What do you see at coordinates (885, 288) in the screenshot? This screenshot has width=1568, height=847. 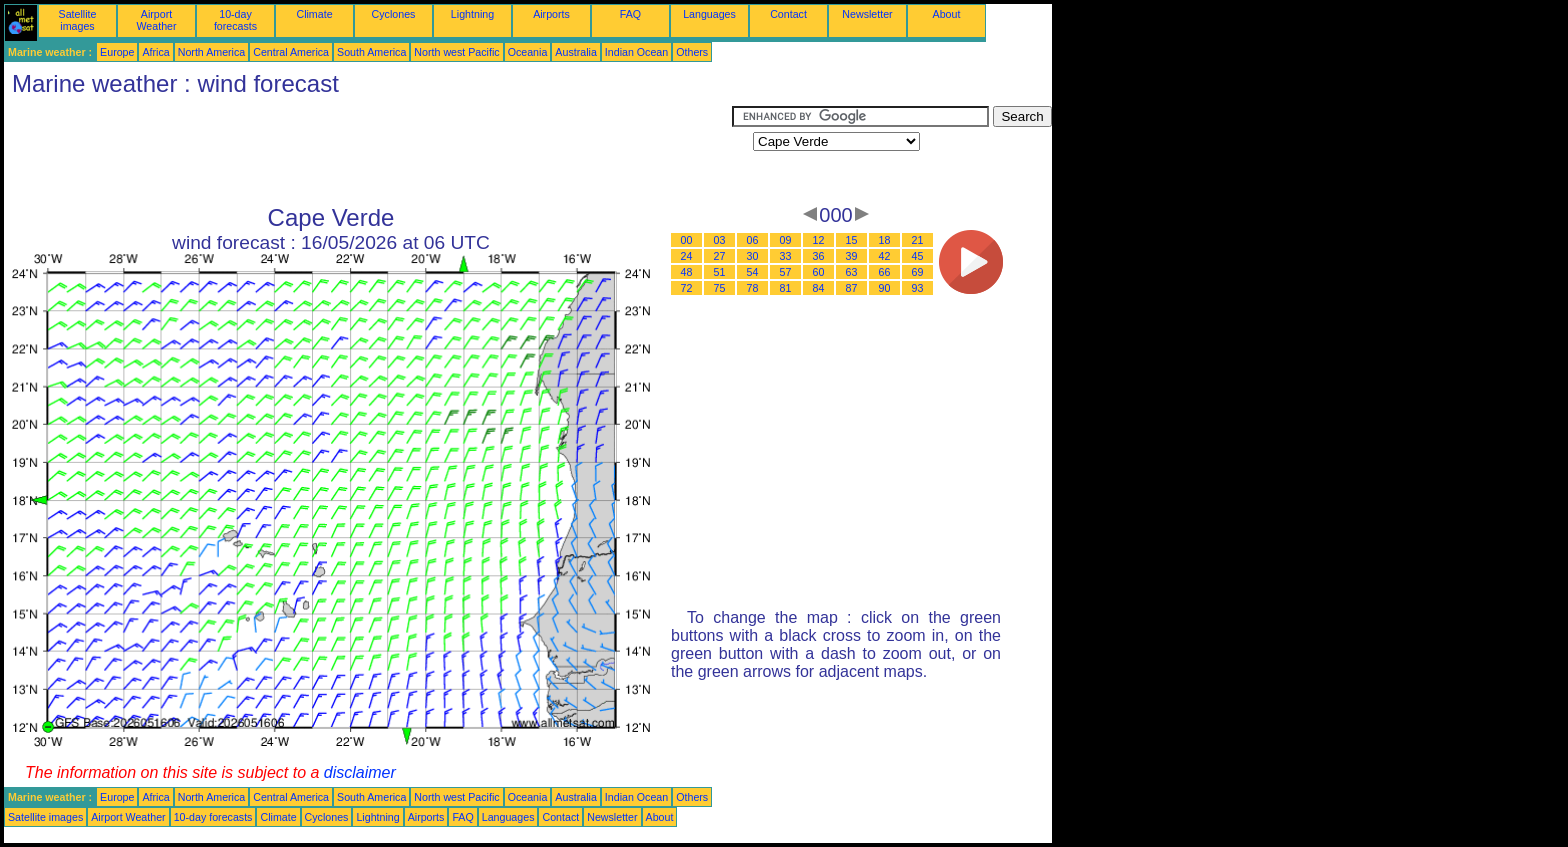 I see `90` at bounding box center [885, 288].